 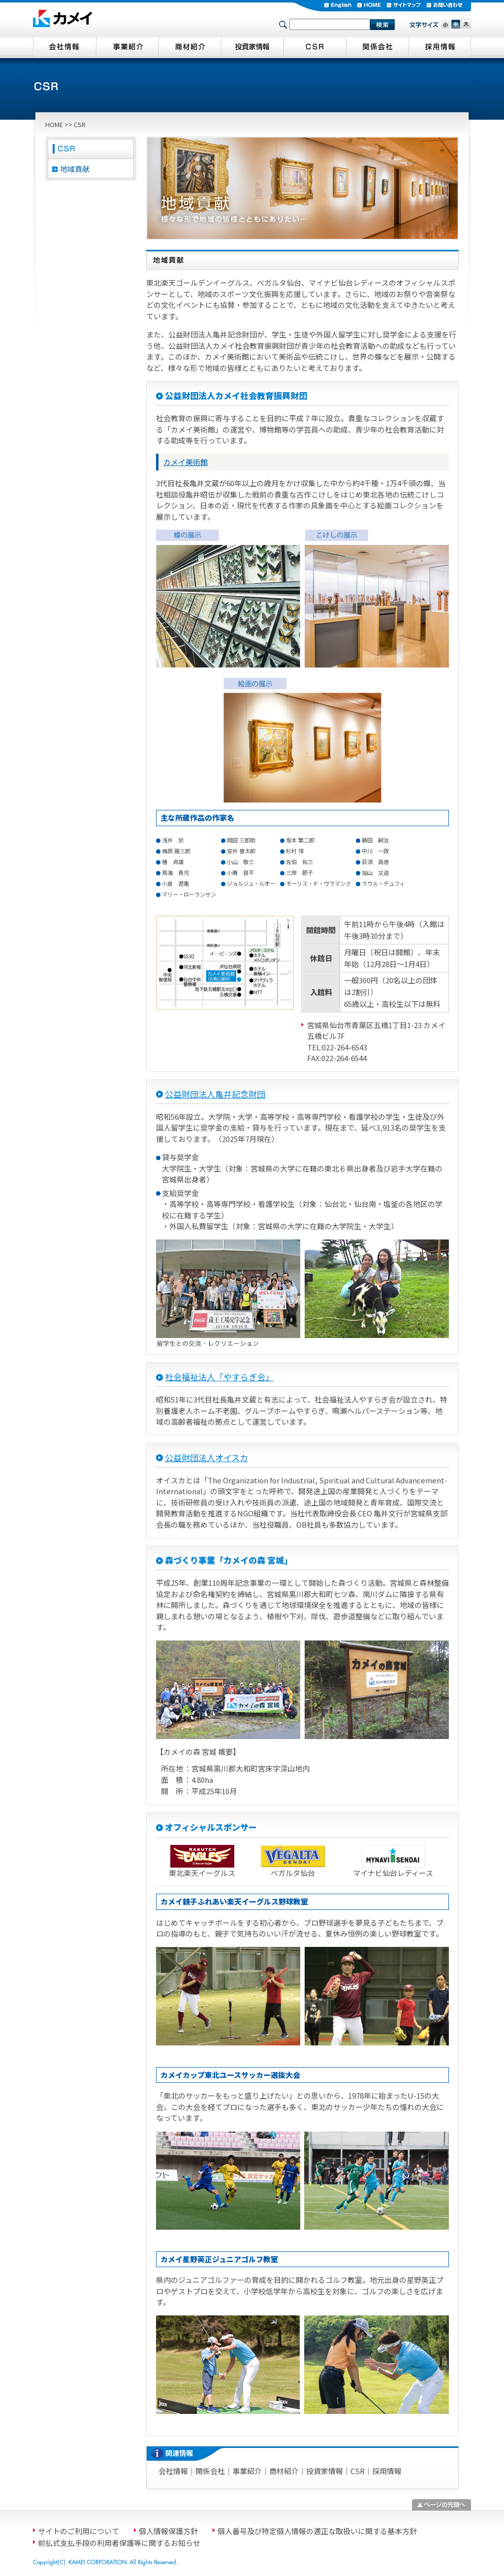 I want to click on CSR, so click(x=357, y=2471).